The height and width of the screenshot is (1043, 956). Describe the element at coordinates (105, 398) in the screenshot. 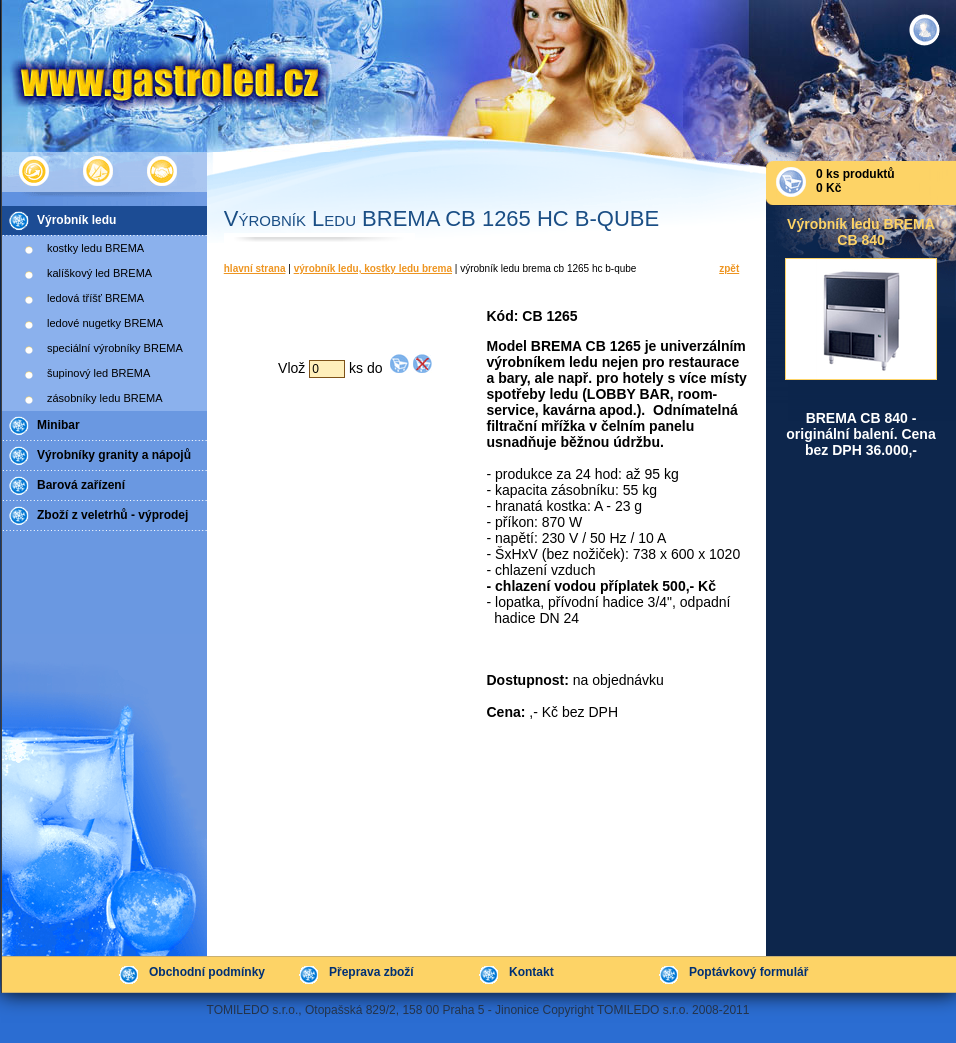

I see `zásobníky ledu BREMA` at that location.